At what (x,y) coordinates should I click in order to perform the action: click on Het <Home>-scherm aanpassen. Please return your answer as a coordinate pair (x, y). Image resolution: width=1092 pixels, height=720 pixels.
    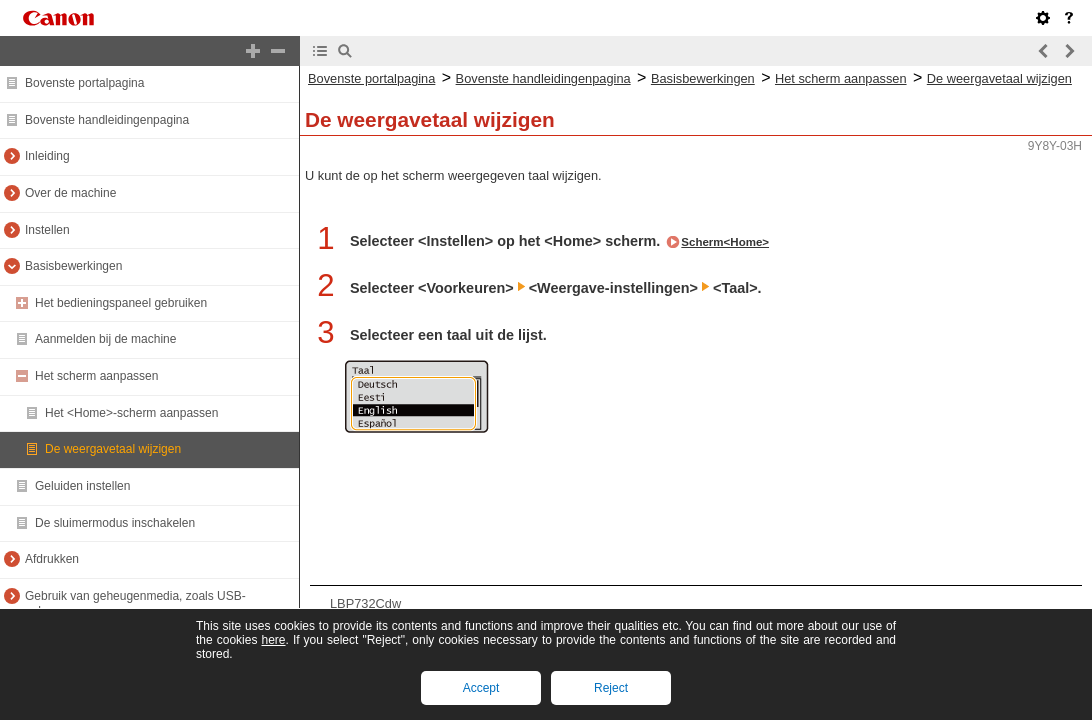
    Looking at the image, I should click on (131, 413).